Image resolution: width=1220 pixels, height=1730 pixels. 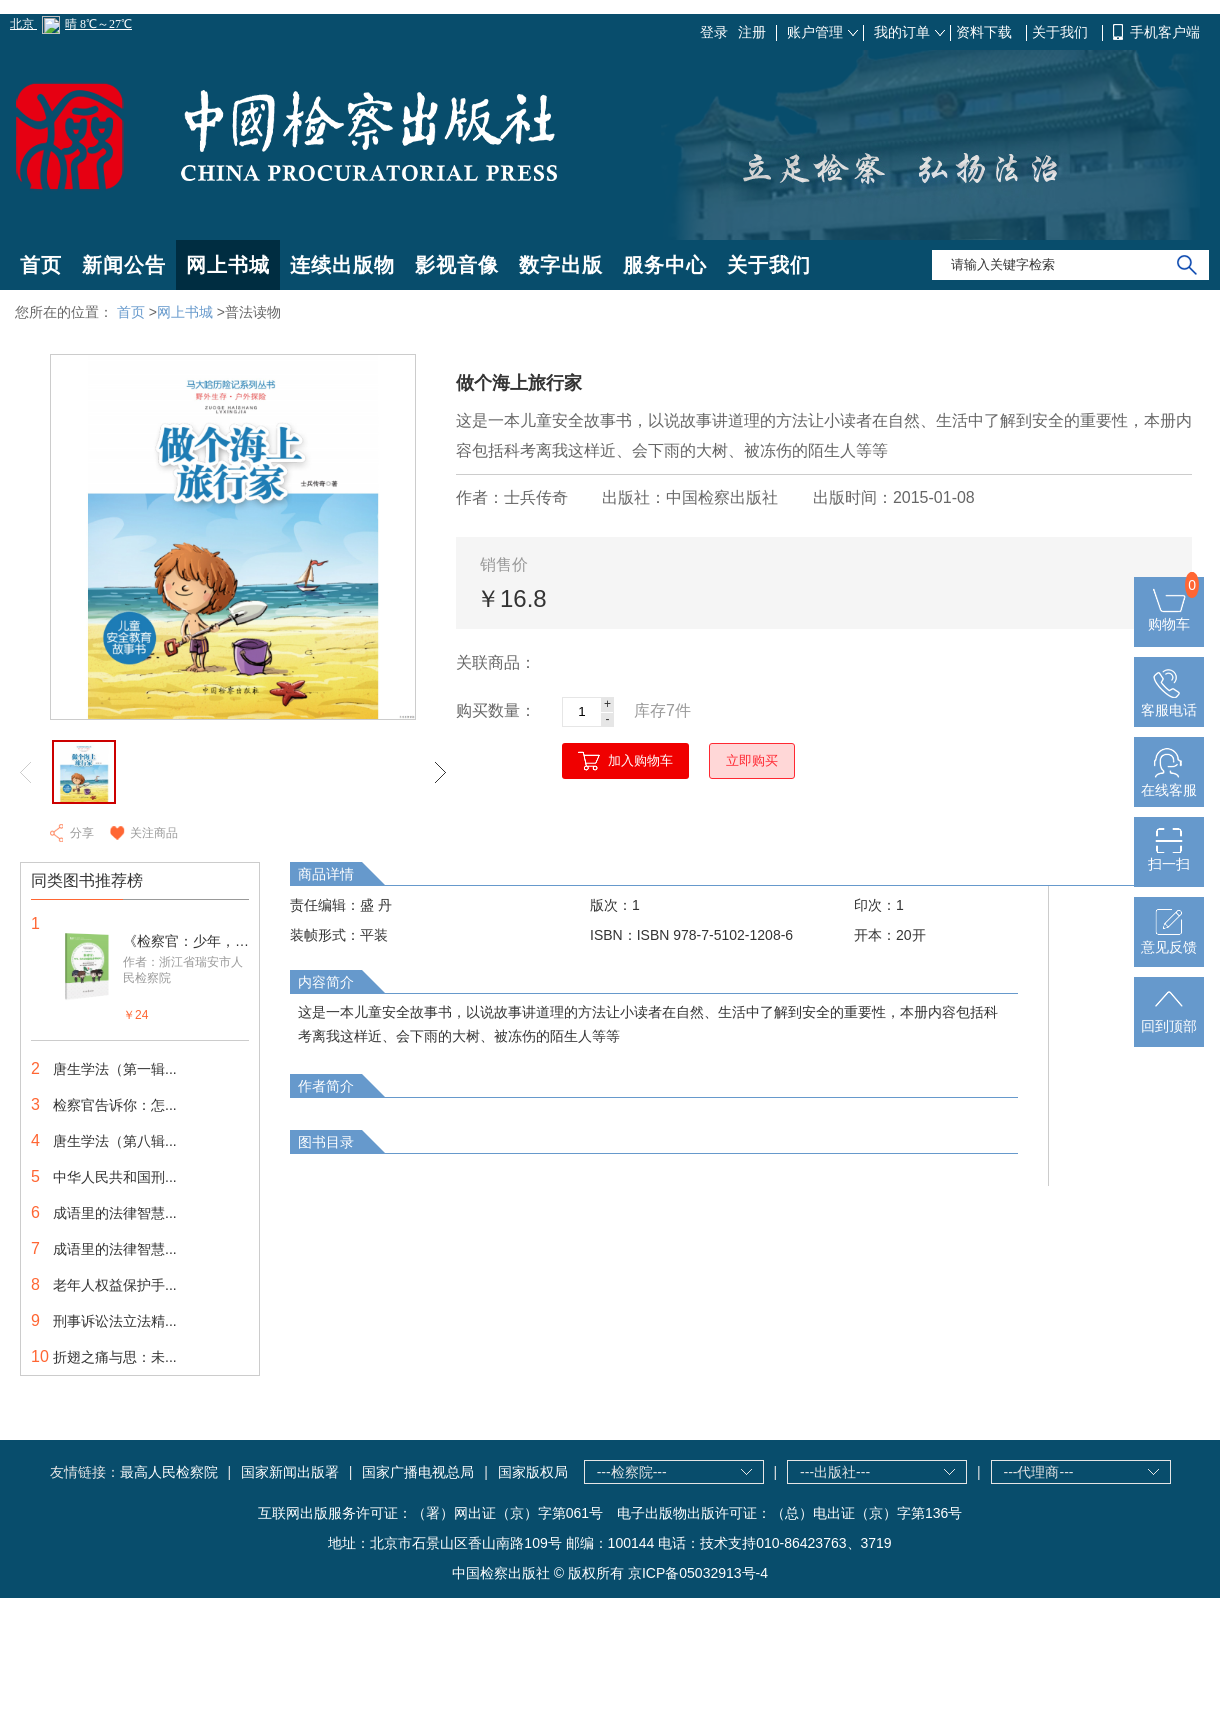 What do you see at coordinates (1169, 782) in the screenshot?
I see `在线客服` at bounding box center [1169, 782].